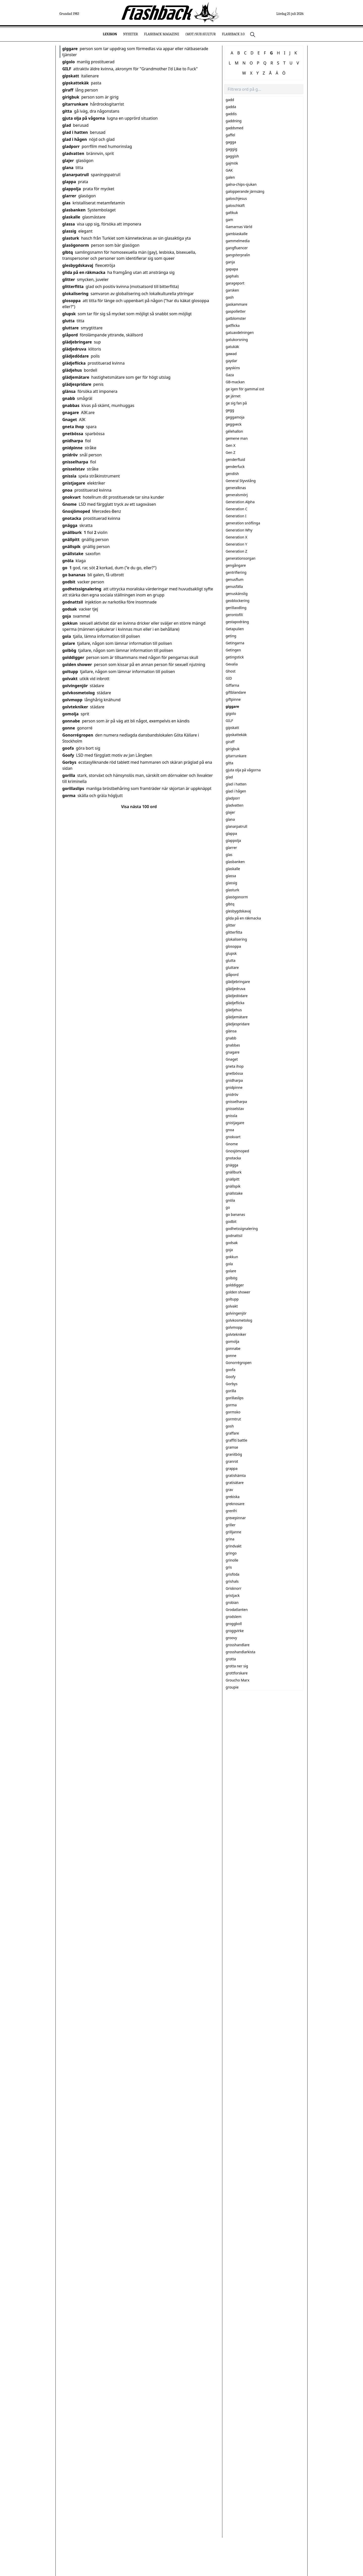  I want to click on galopperande järnsäng, so click(245, 191).